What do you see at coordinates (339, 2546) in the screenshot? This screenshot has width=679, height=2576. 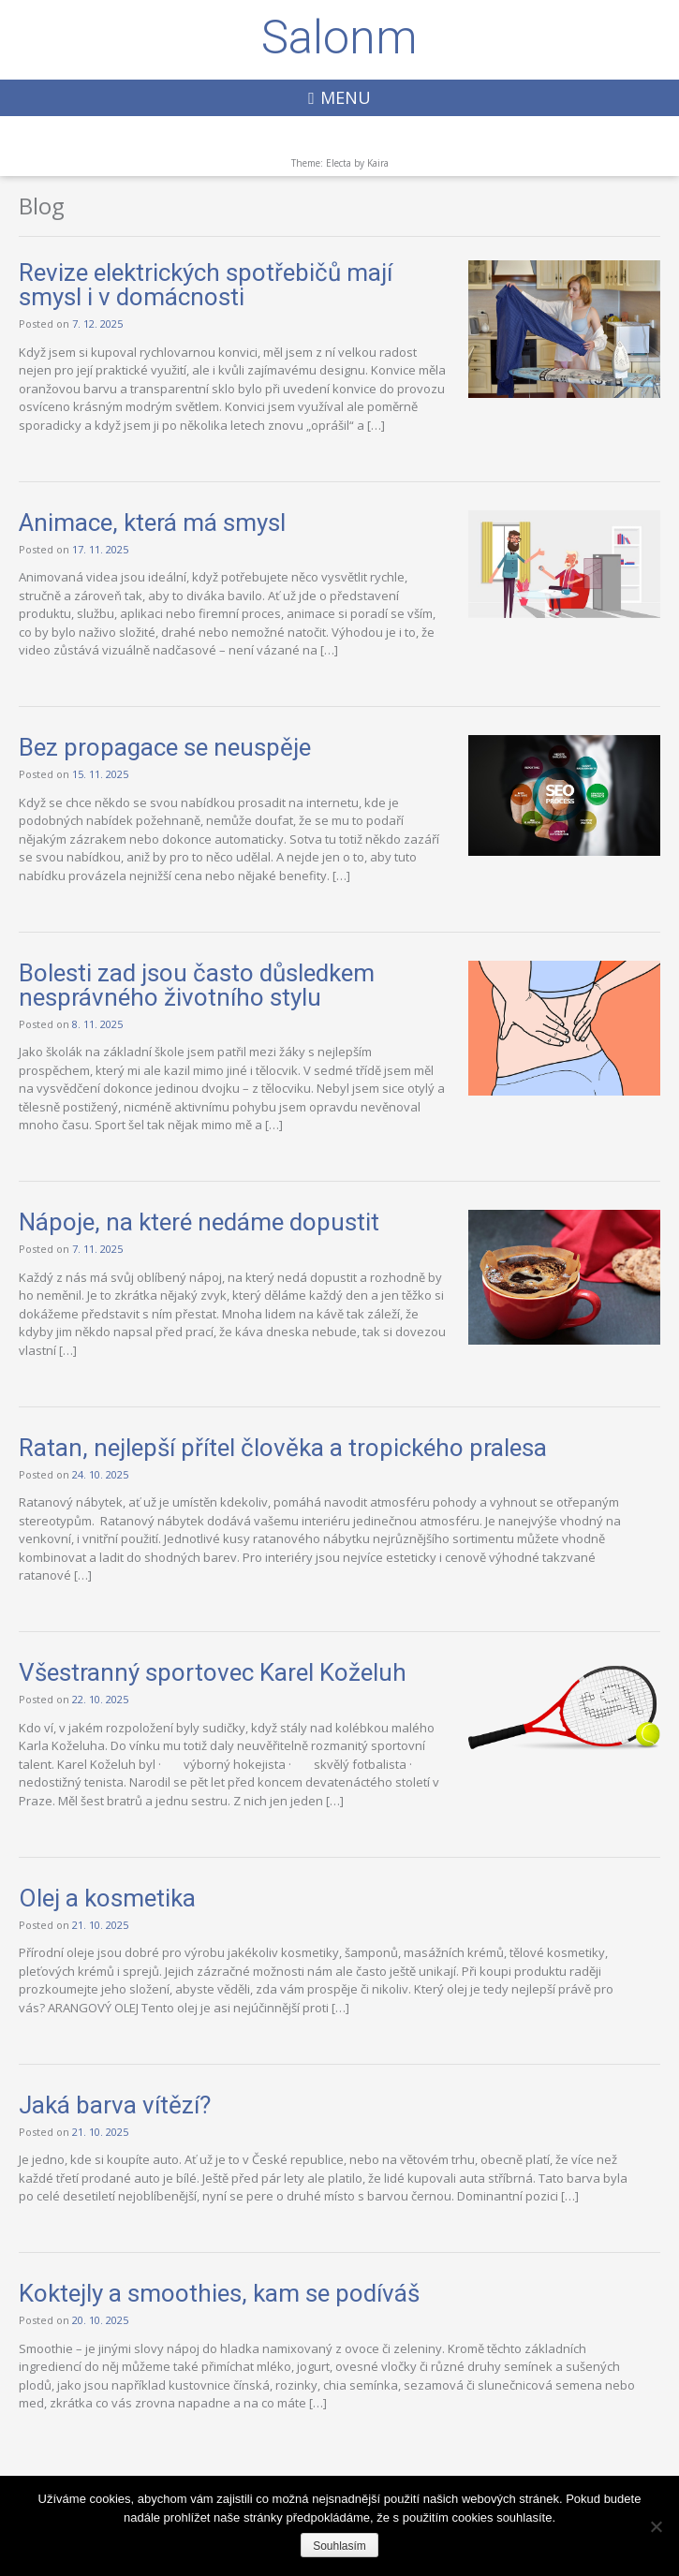 I see `Souhlasím` at bounding box center [339, 2546].